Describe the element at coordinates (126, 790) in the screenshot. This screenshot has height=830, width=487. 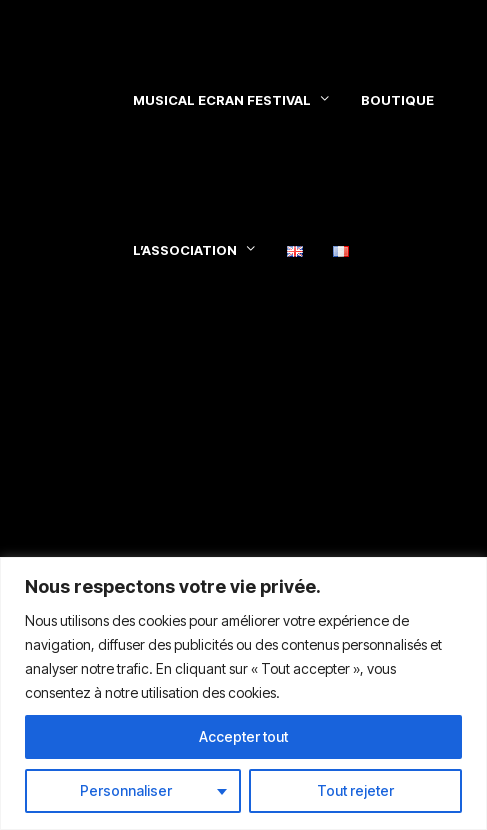
I see `Personnaliser` at that location.